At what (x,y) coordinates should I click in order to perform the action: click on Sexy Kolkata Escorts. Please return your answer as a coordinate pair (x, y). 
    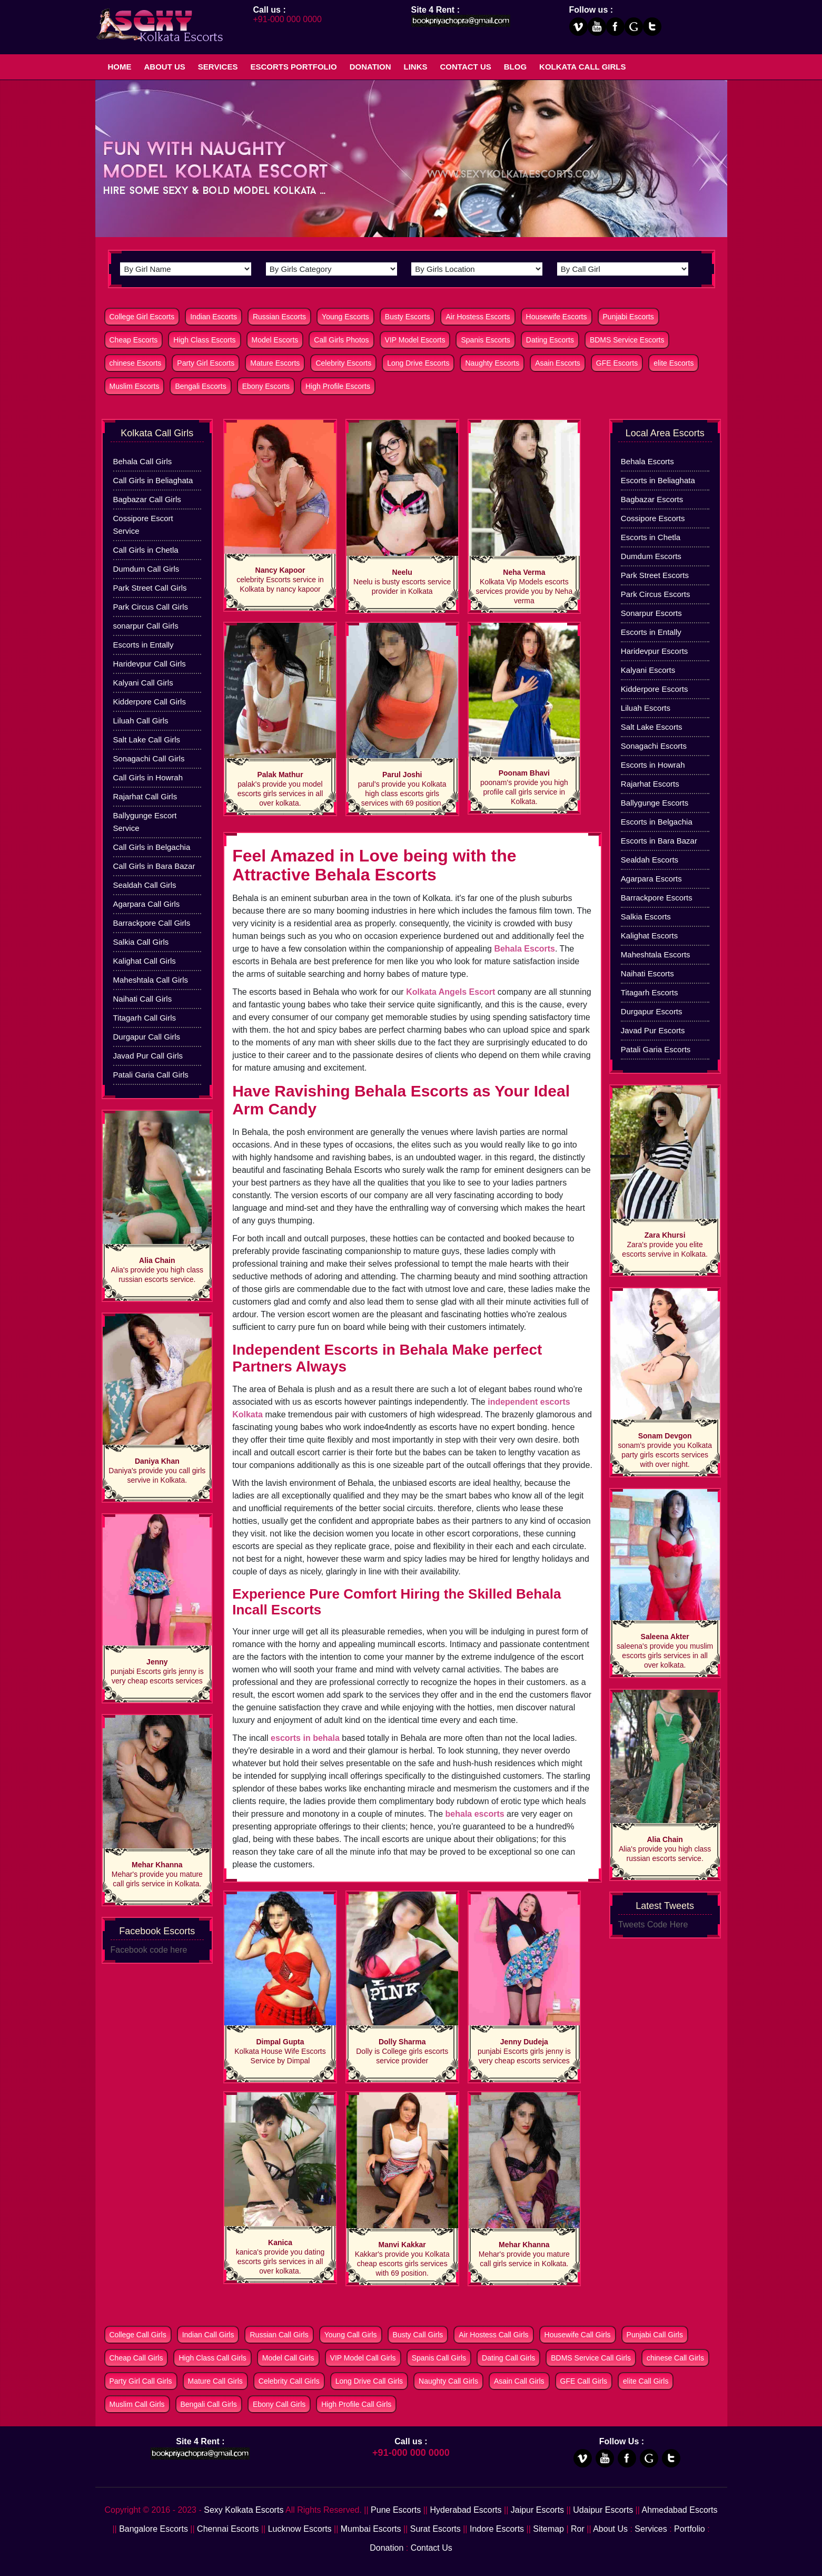
    Looking at the image, I should click on (243, 2509).